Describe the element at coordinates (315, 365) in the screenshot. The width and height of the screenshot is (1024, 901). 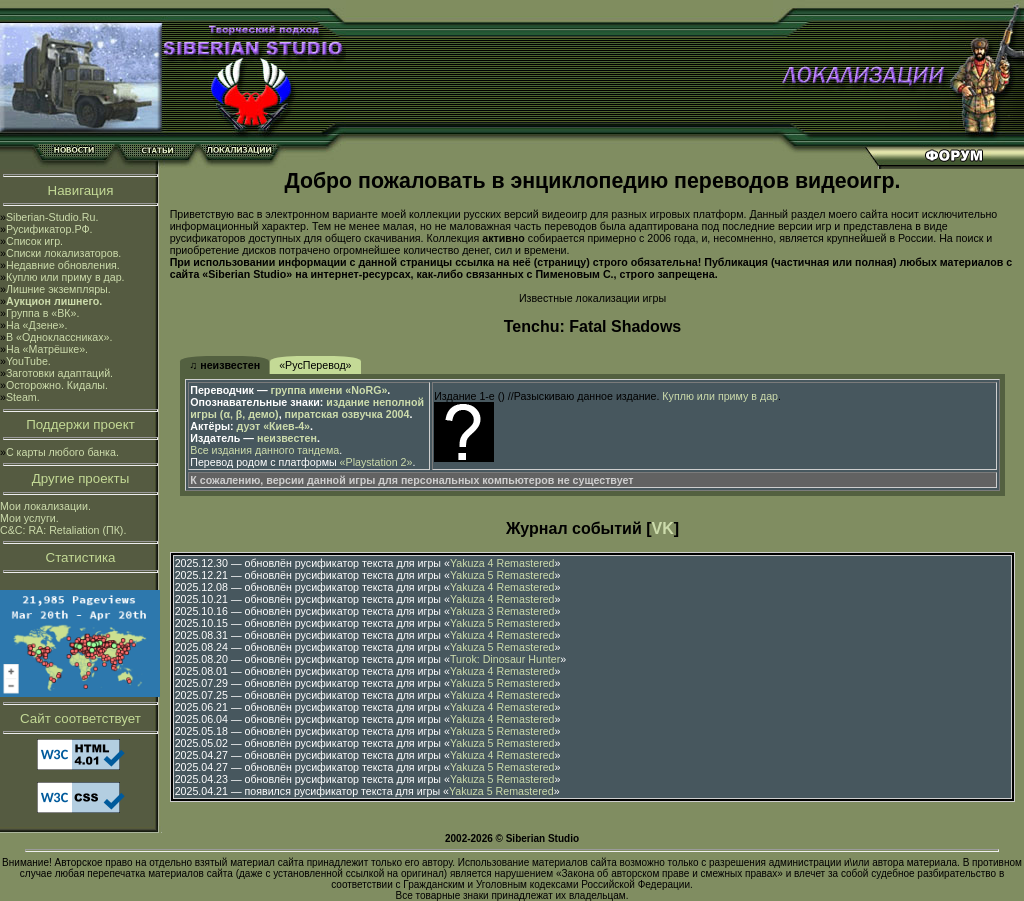
I see `«РусПеревод»` at that location.